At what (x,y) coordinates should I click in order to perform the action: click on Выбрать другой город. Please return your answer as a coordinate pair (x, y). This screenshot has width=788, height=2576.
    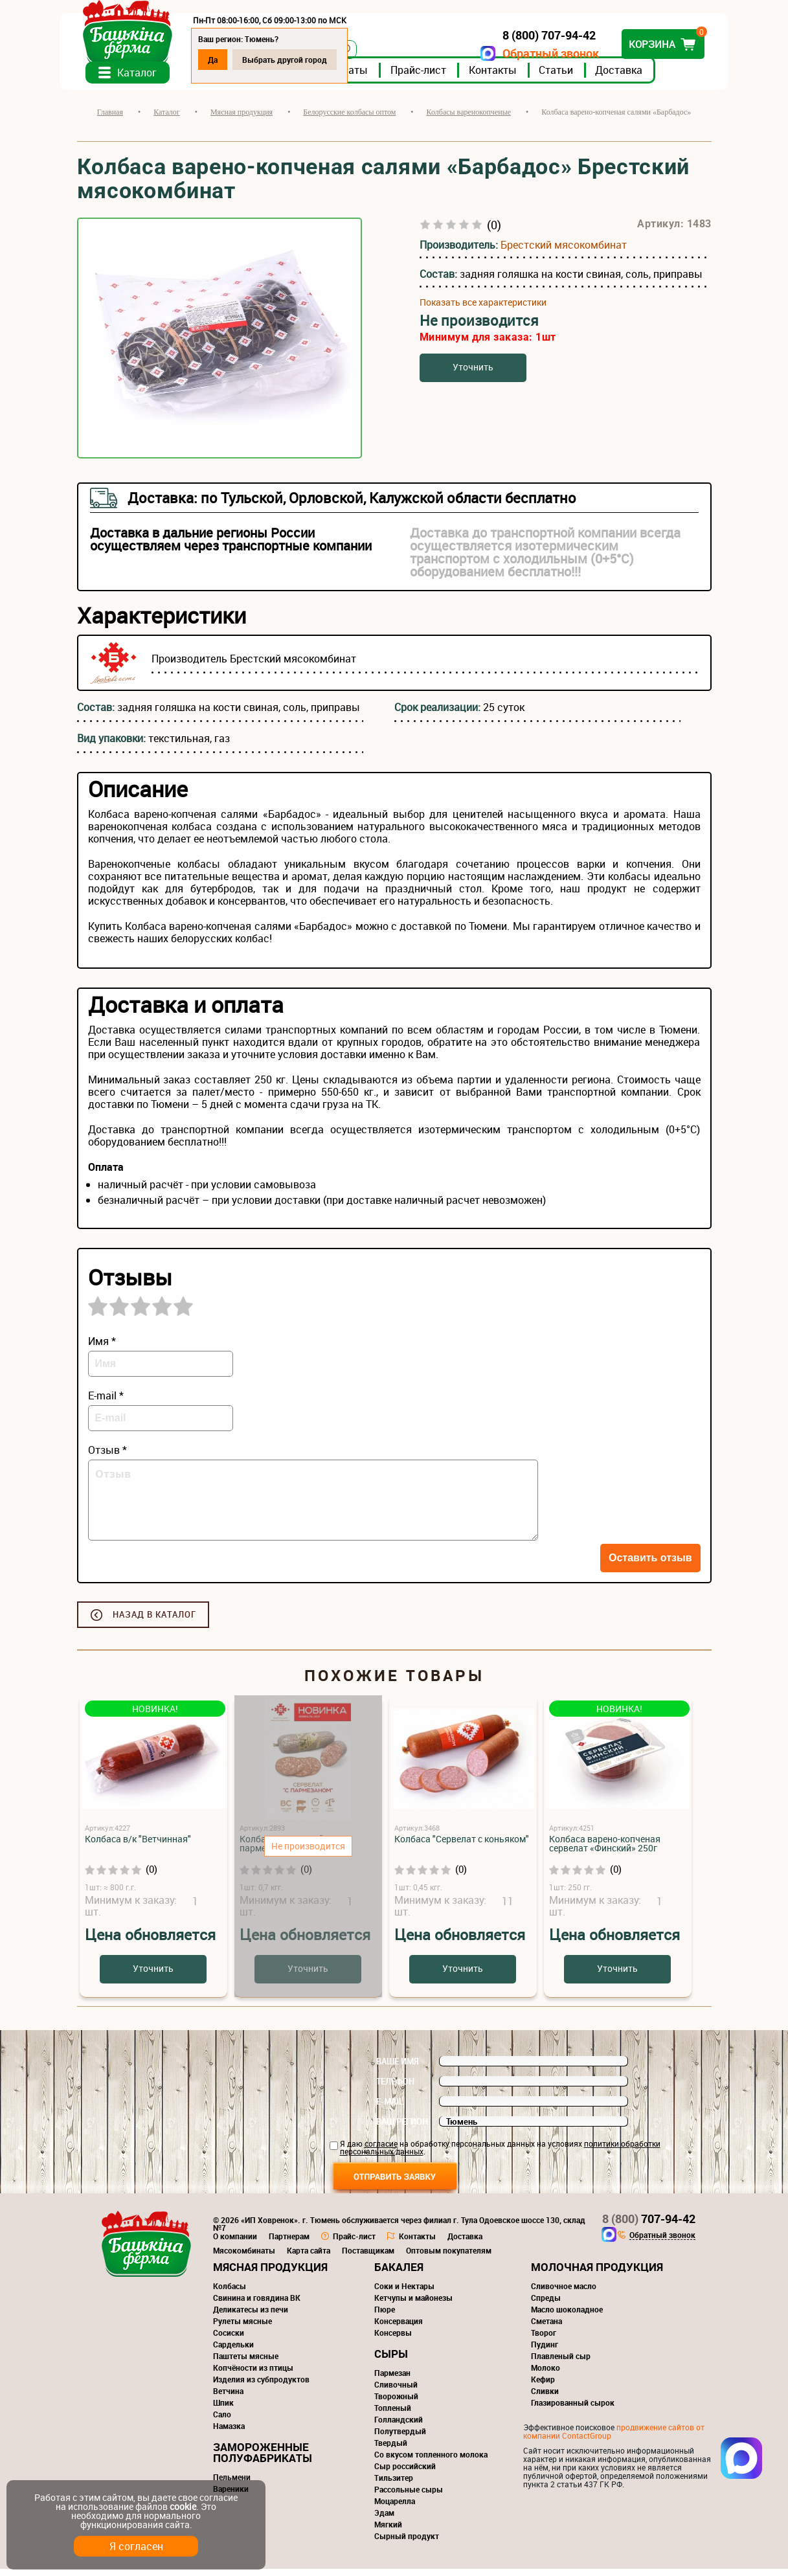
    Looking at the image, I should click on (302, 59).